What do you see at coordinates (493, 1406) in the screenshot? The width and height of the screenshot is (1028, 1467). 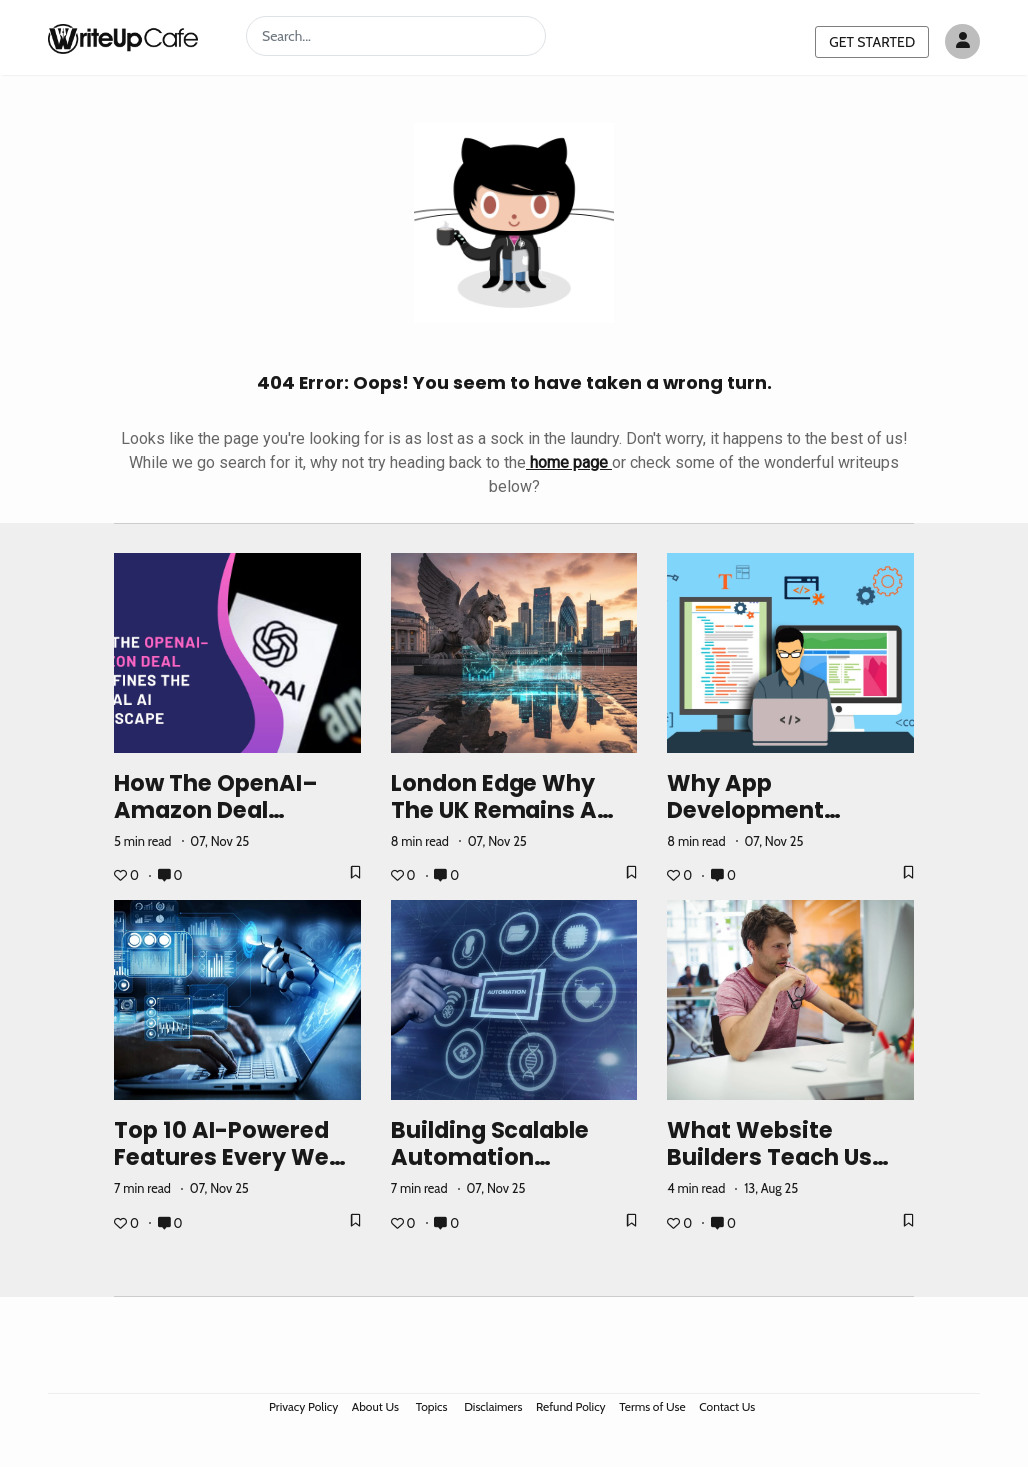 I see `Disclaimers` at bounding box center [493, 1406].